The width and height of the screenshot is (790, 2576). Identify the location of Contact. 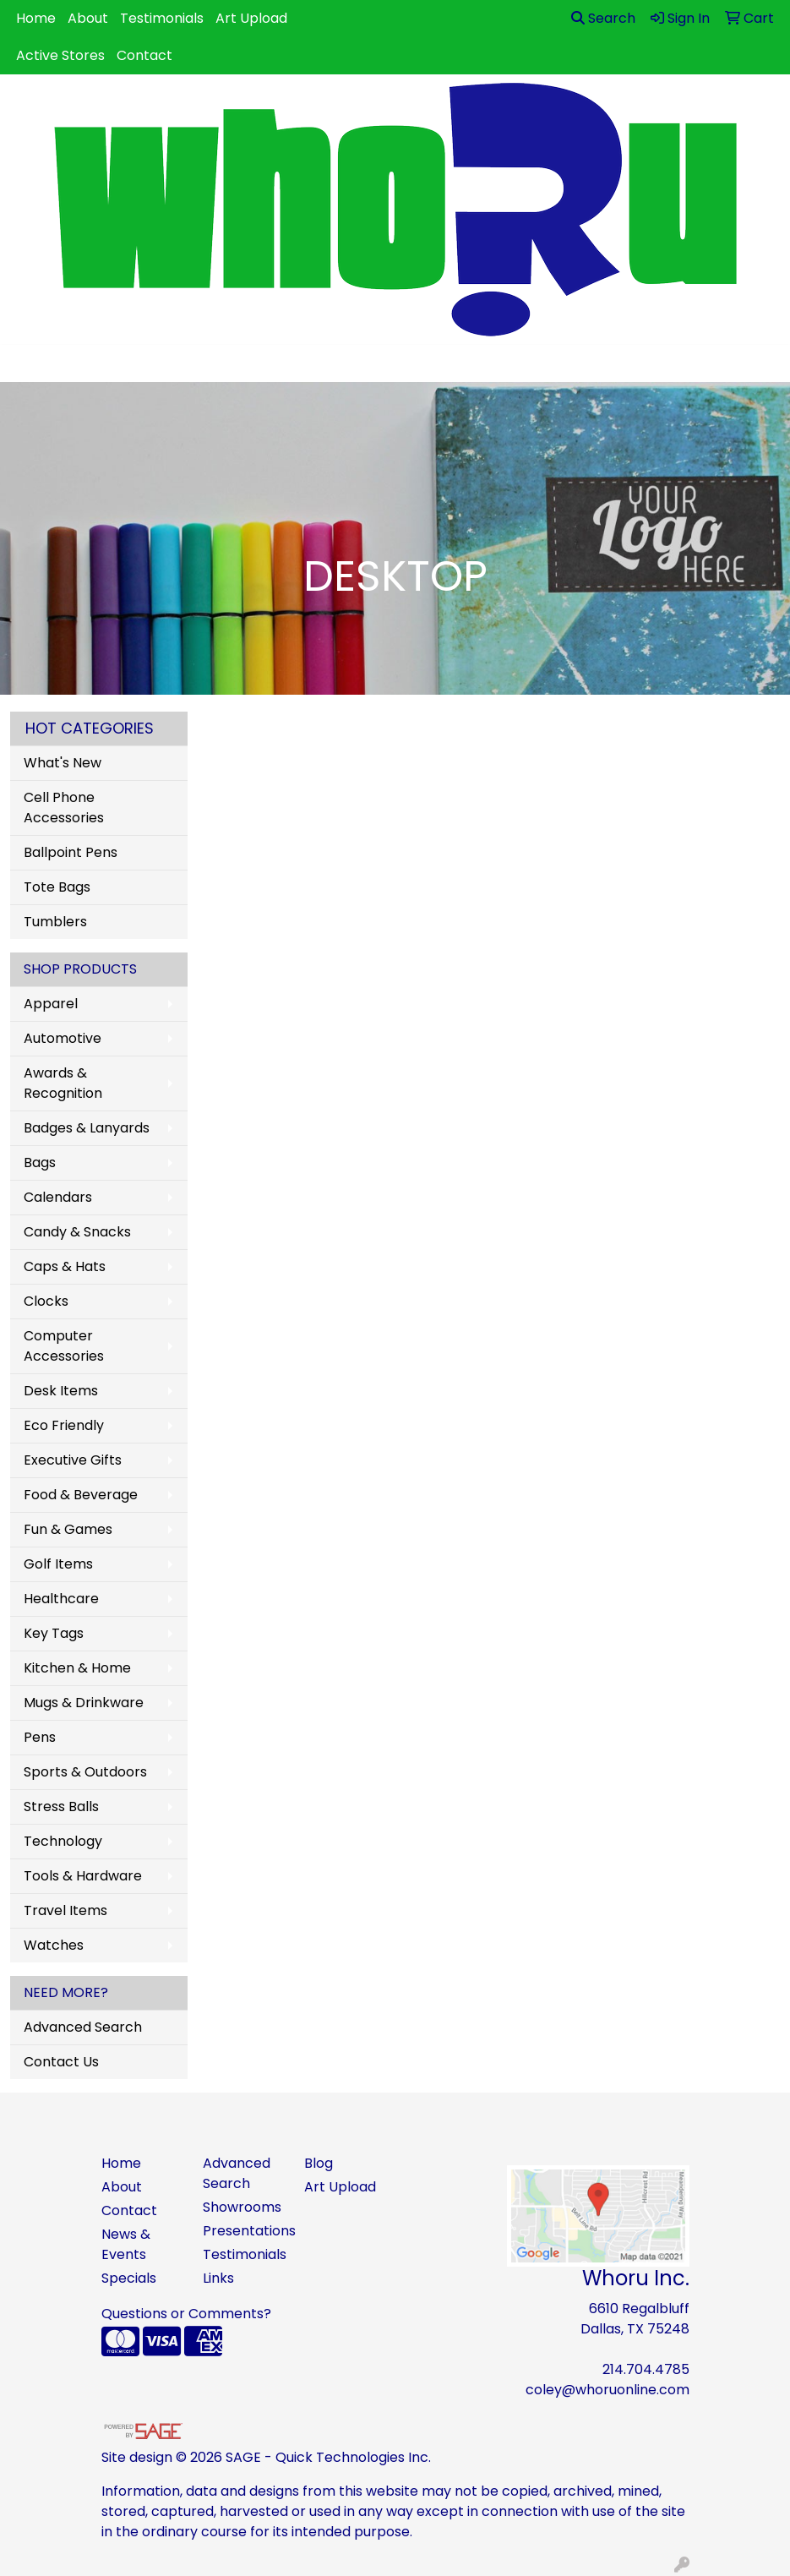
(144, 55).